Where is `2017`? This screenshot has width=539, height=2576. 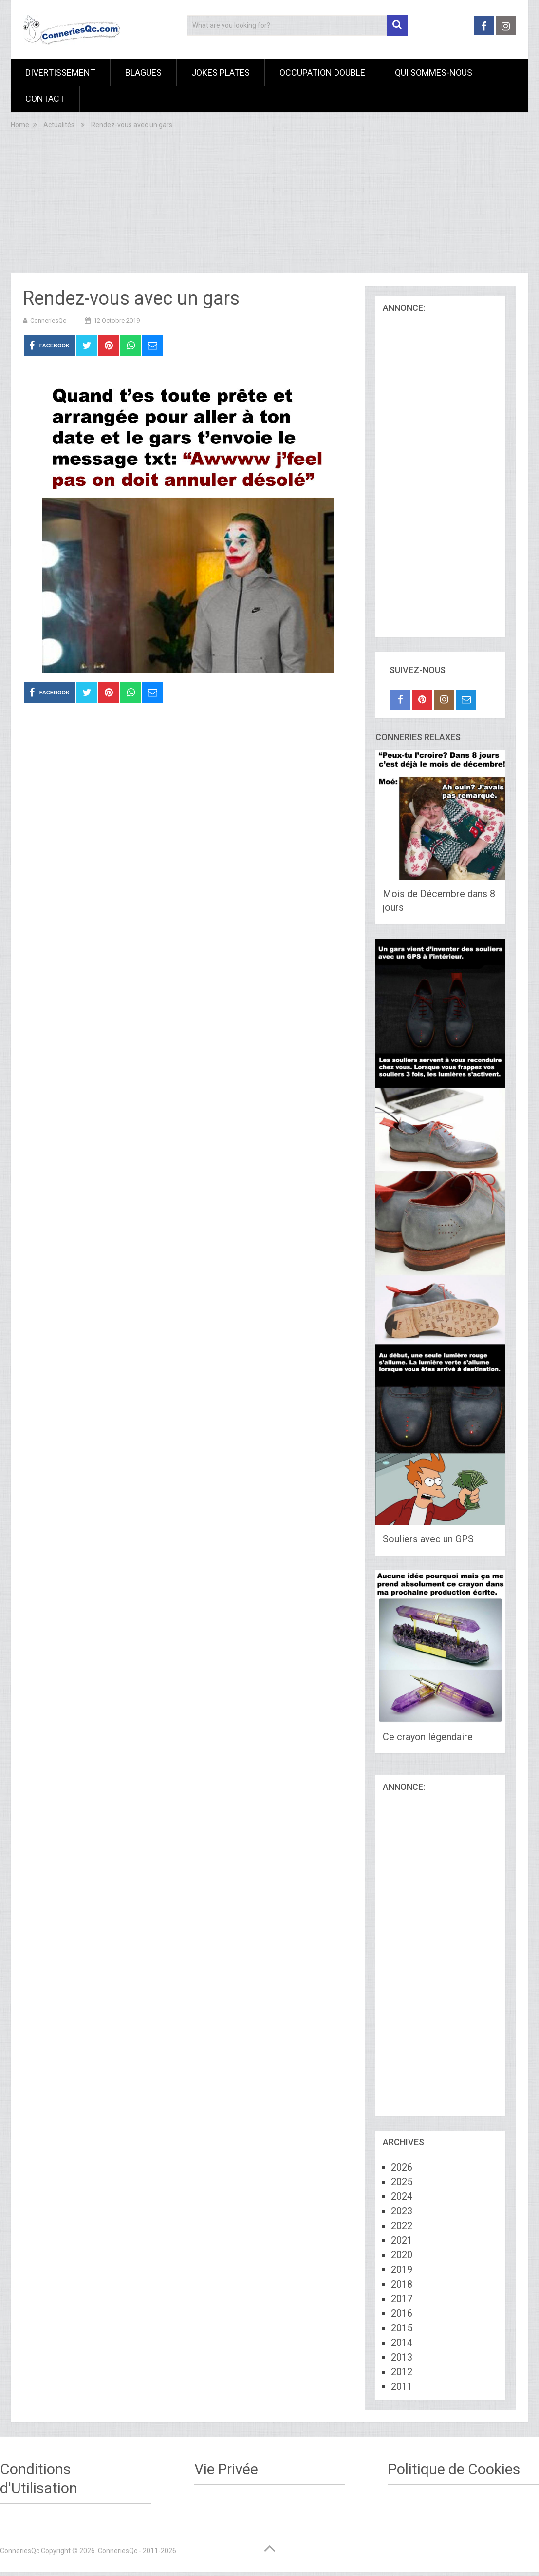 2017 is located at coordinates (401, 2299).